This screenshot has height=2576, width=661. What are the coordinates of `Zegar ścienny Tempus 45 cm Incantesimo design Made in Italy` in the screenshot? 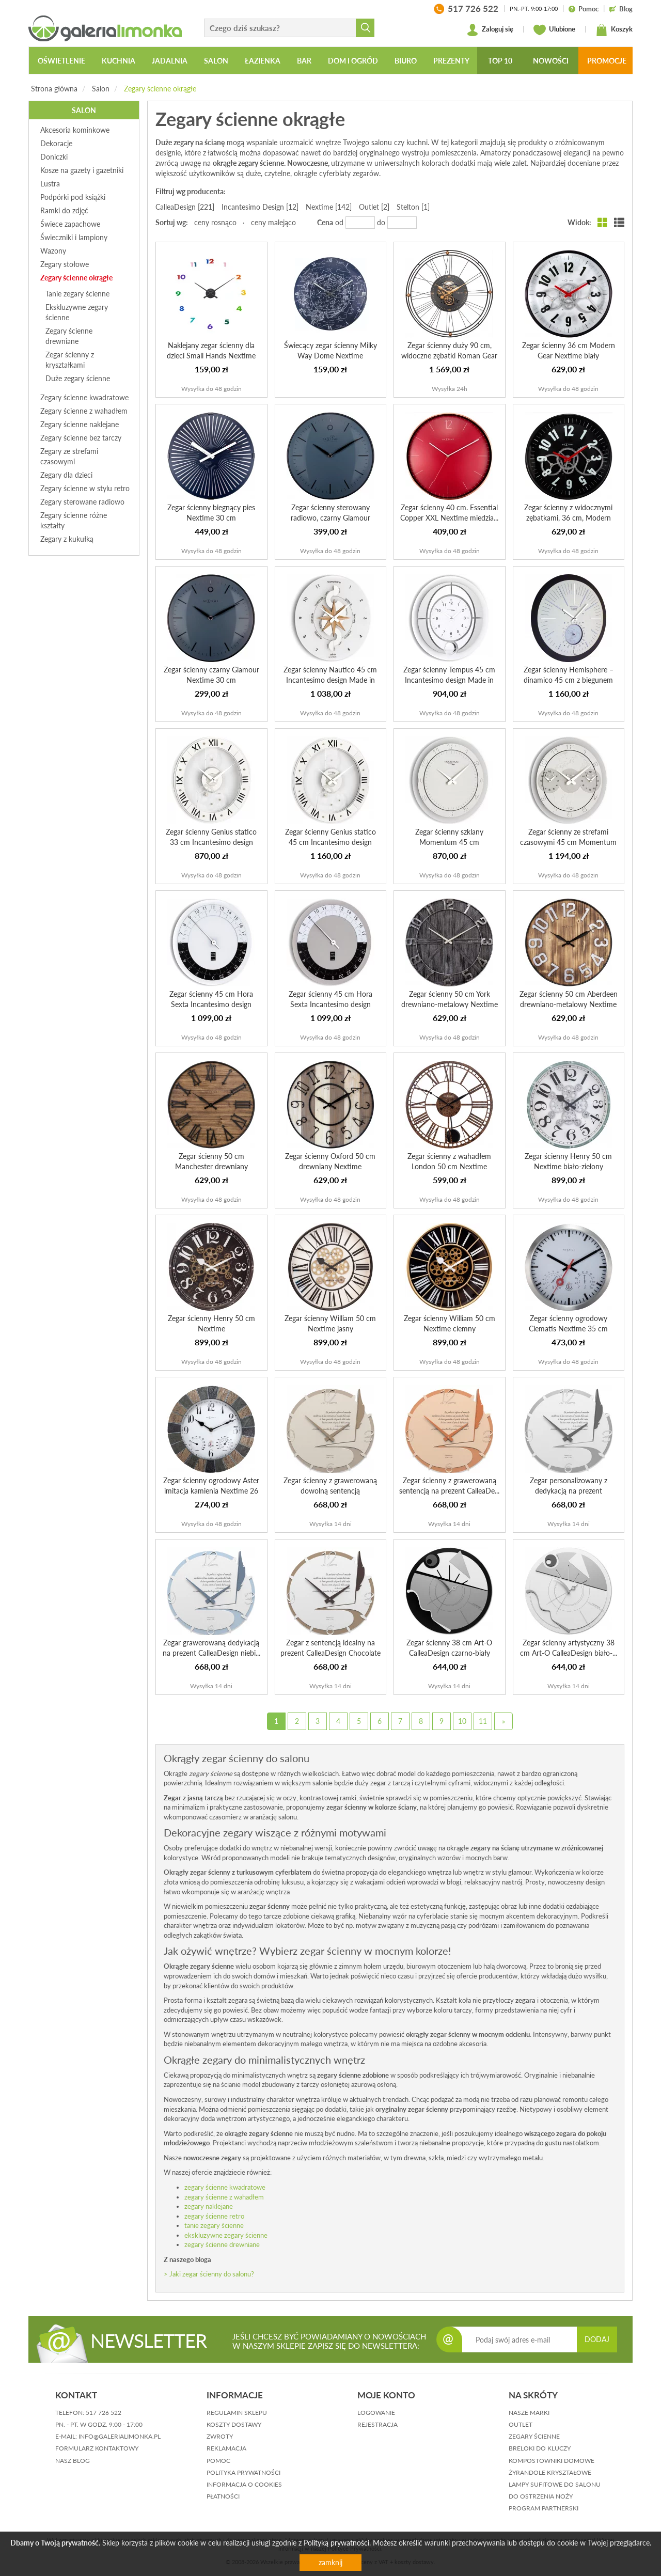 It's located at (449, 680).